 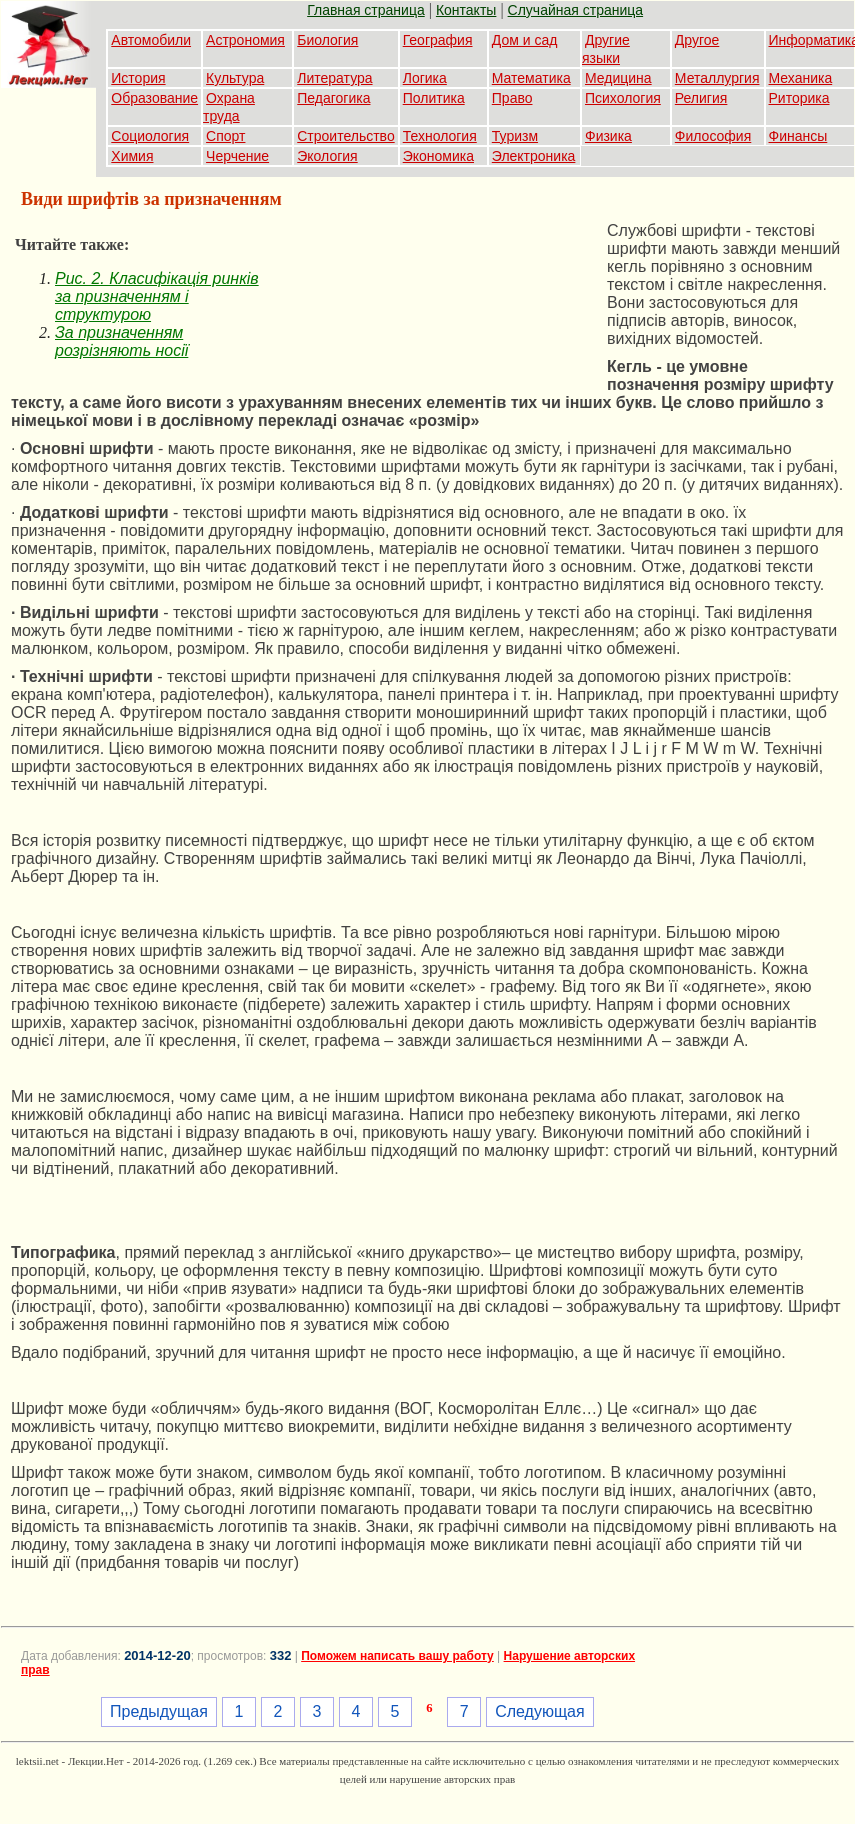 What do you see at coordinates (438, 40) in the screenshot?
I see `География` at bounding box center [438, 40].